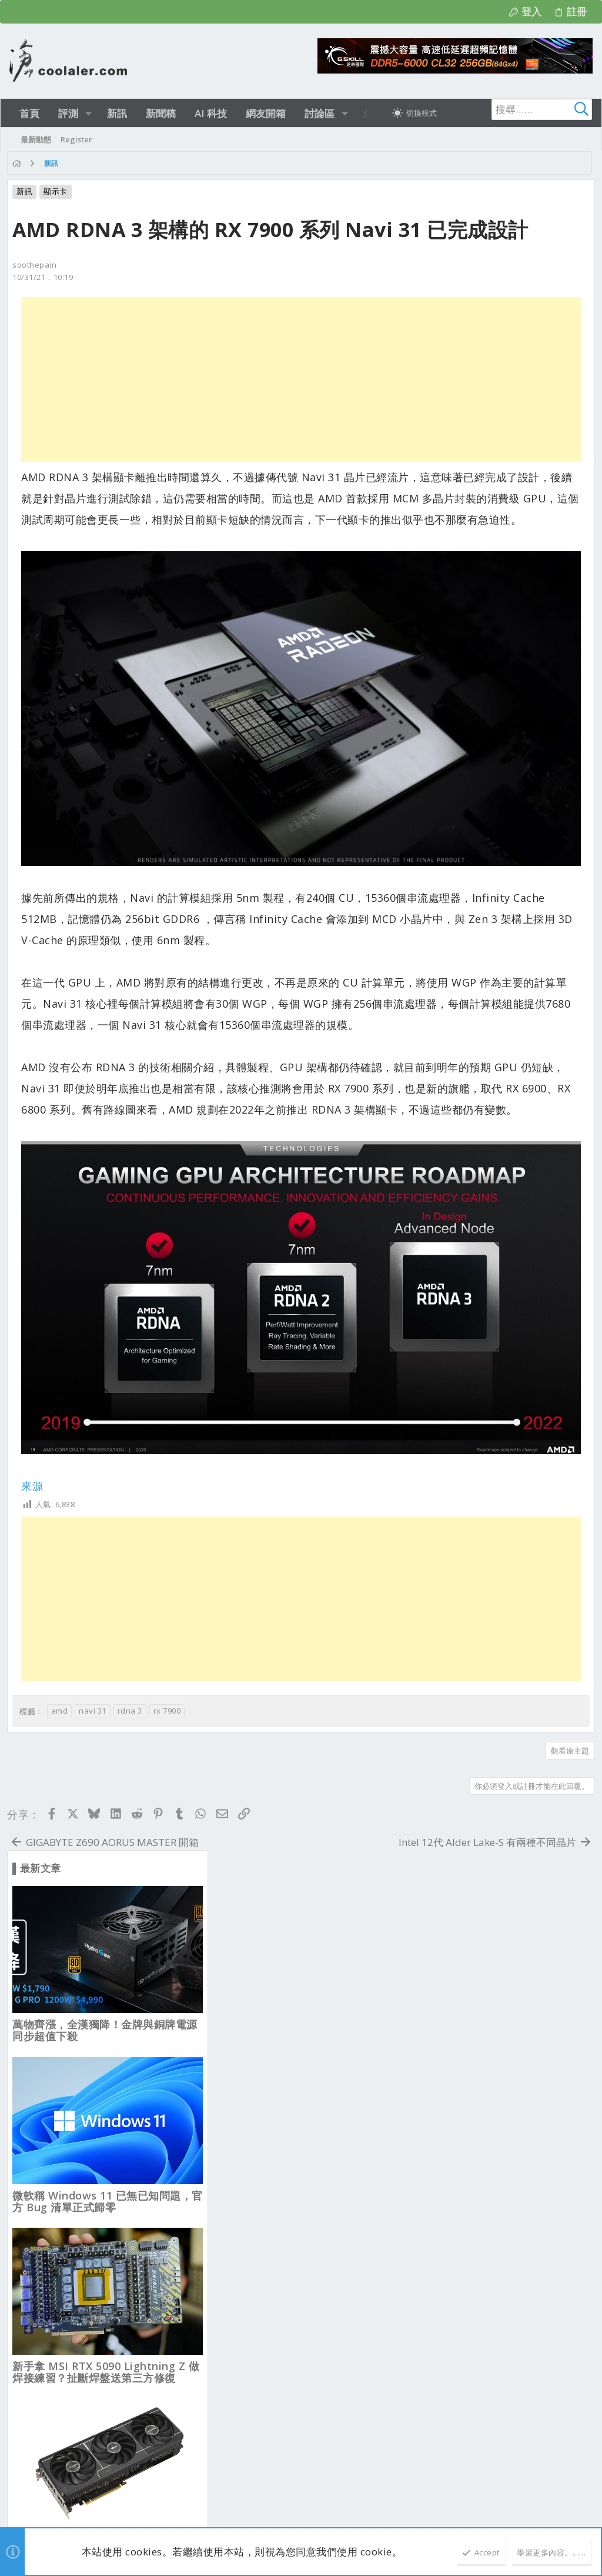 The height and width of the screenshot is (2576, 602). Describe the element at coordinates (39, 2020) in the screenshot. I see `淺色明亮 [樣式選擇]` at that location.